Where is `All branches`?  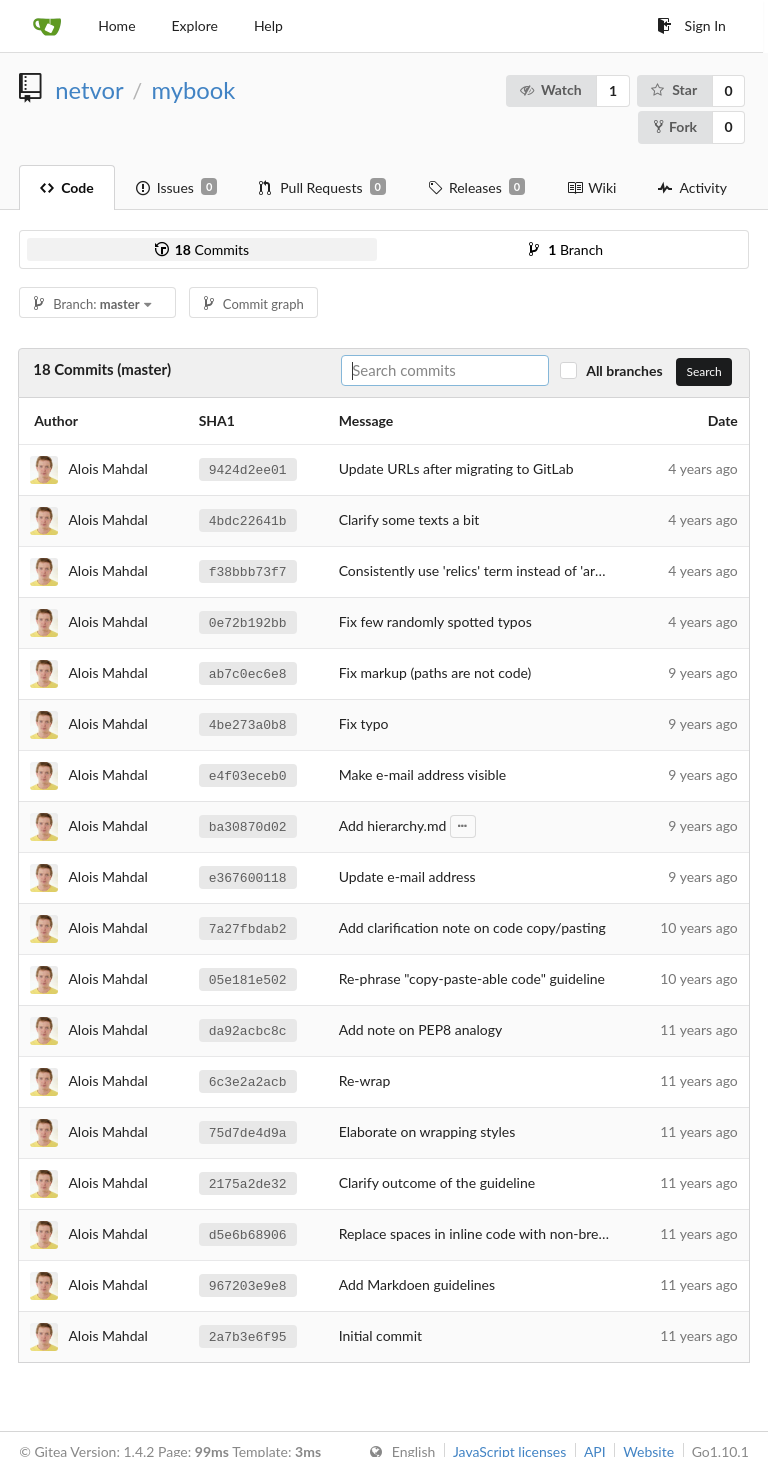 All branches is located at coordinates (629, 370).